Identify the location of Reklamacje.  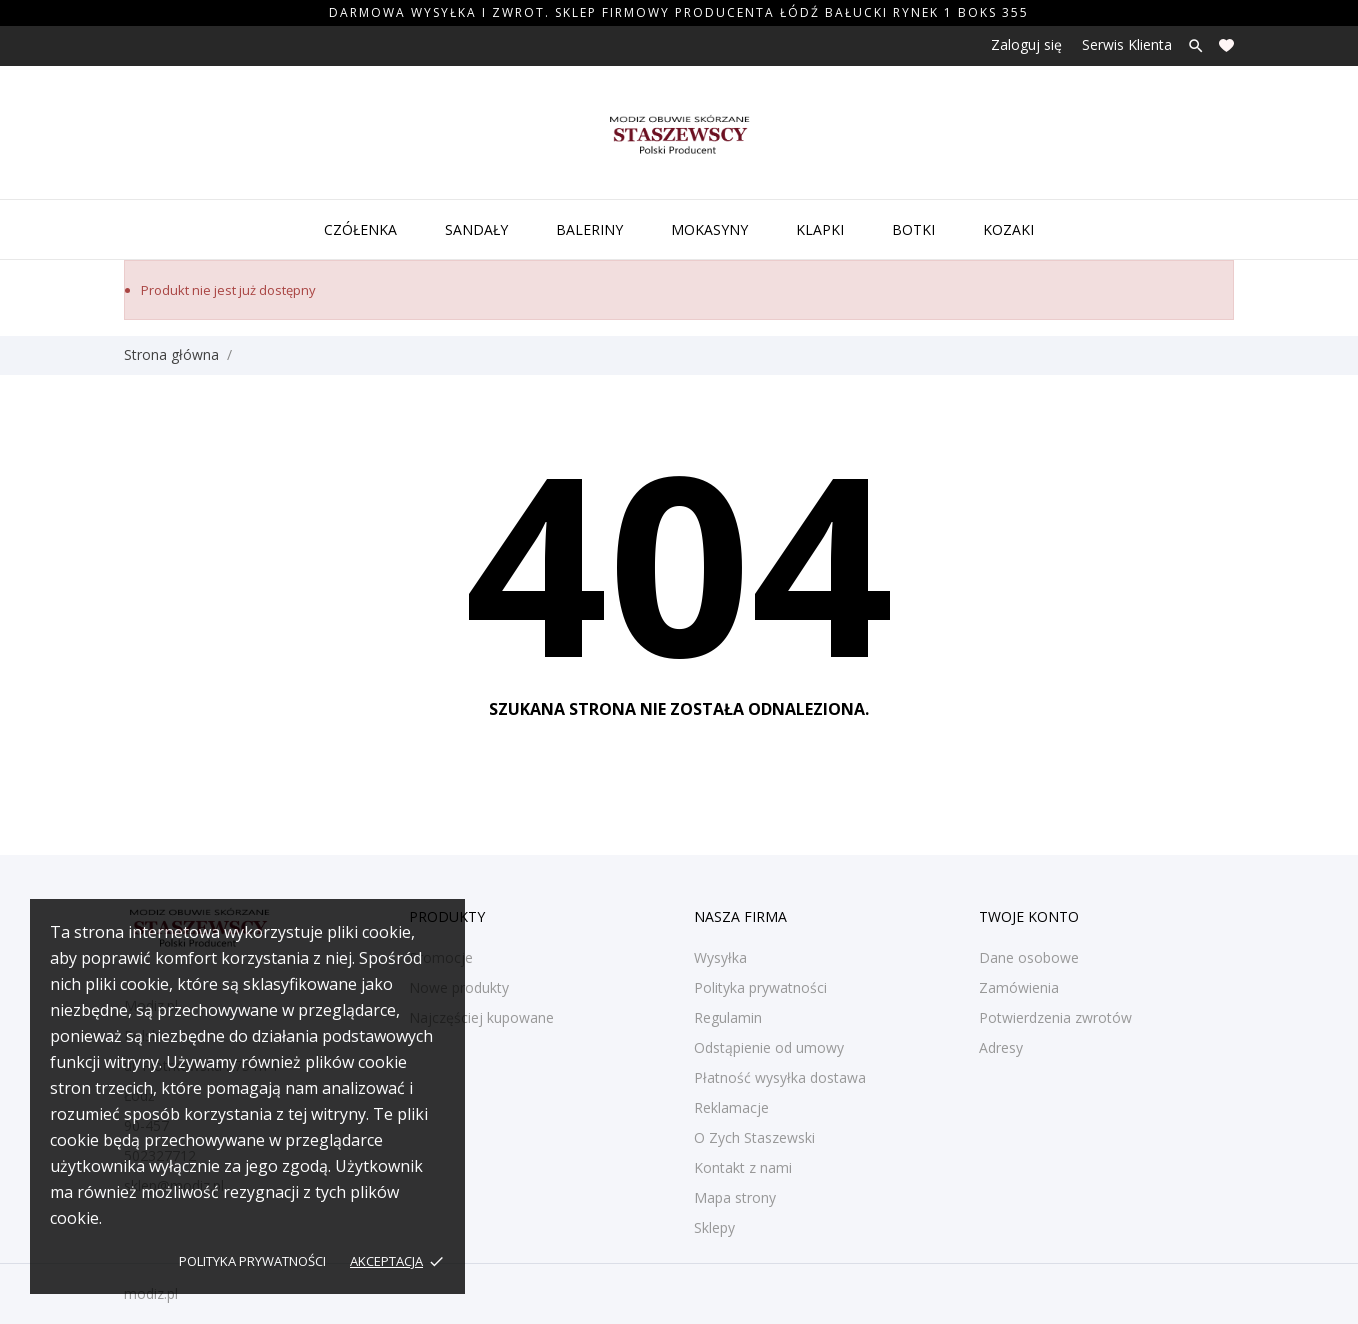
(731, 1107).